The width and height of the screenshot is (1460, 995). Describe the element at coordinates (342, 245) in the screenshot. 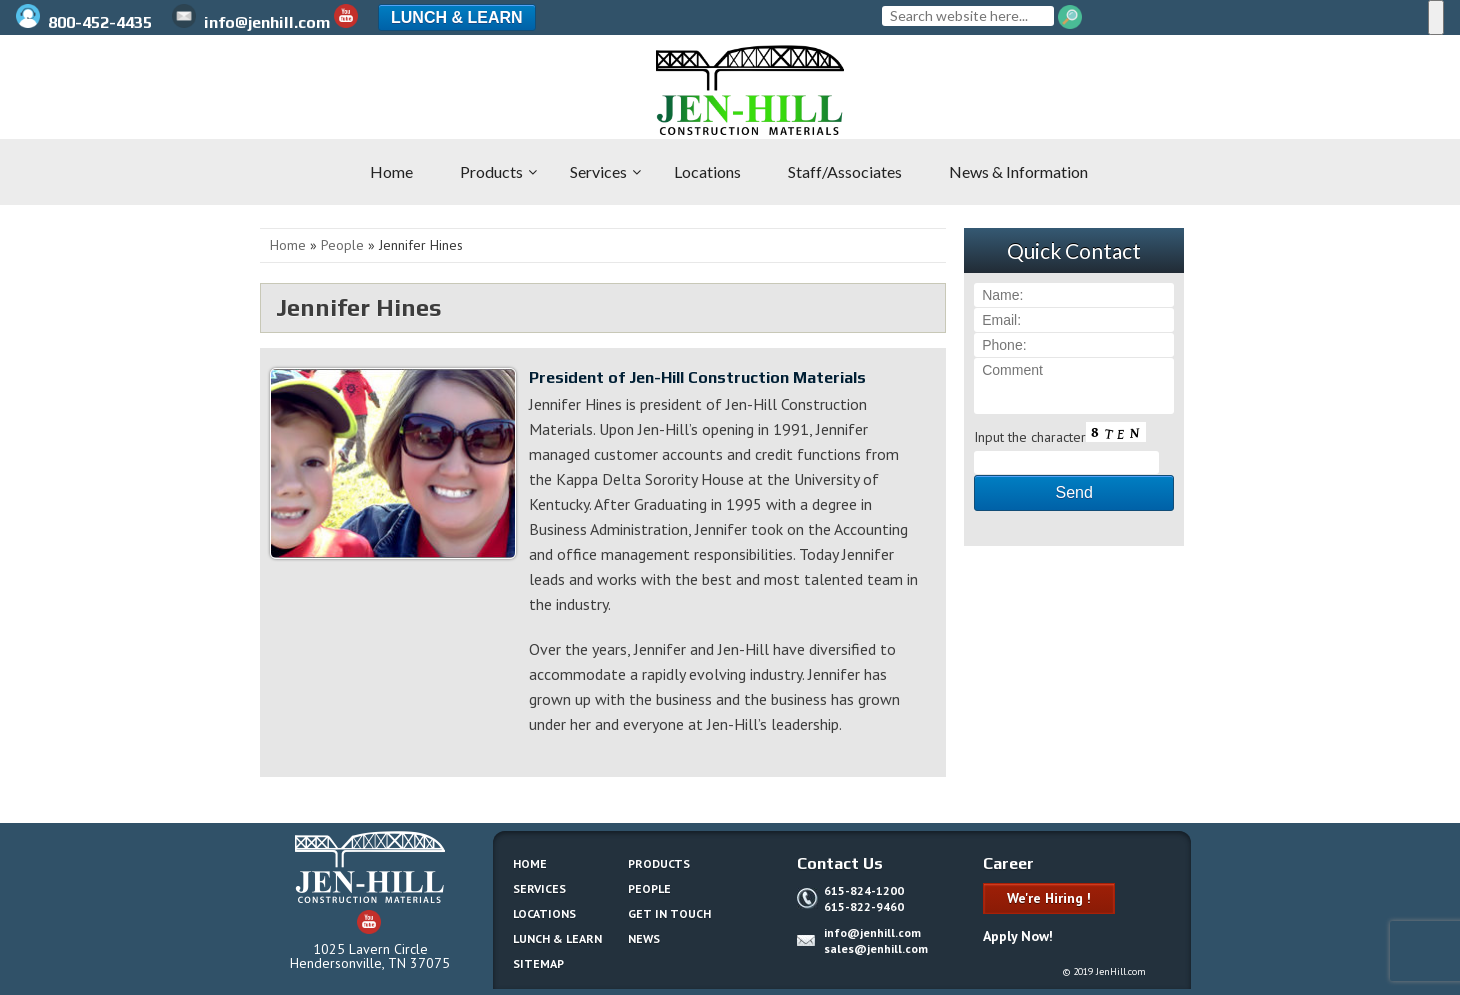

I see `People` at that location.